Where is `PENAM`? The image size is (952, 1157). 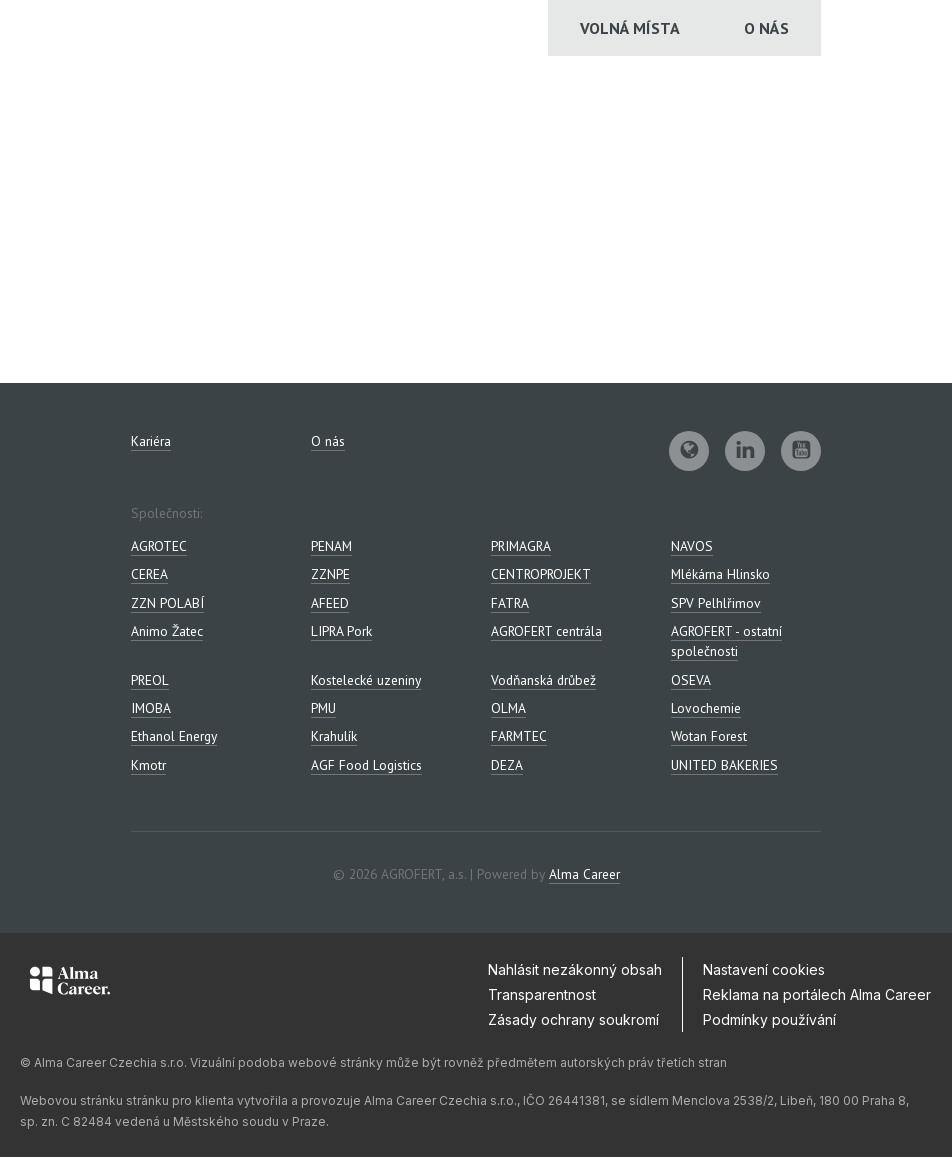 PENAM is located at coordinates (331, 546).